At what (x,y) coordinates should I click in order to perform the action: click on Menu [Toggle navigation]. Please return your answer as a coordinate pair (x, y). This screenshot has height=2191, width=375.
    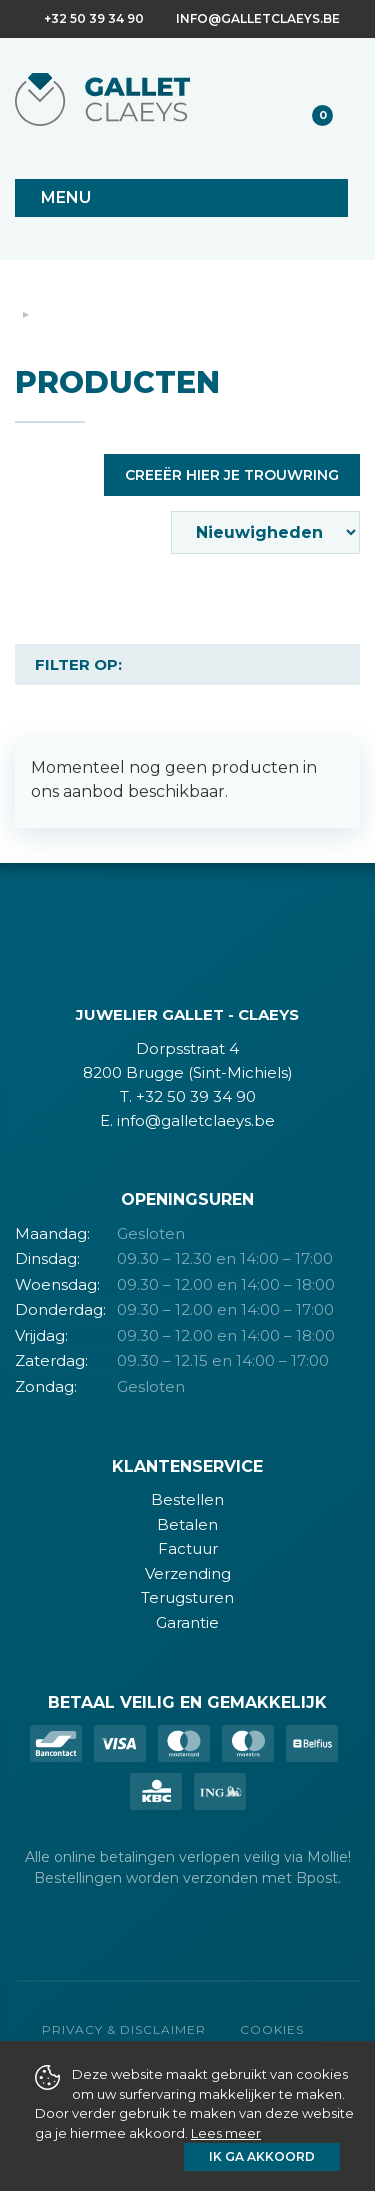
    Looking at the image, I should click on (66, 197).